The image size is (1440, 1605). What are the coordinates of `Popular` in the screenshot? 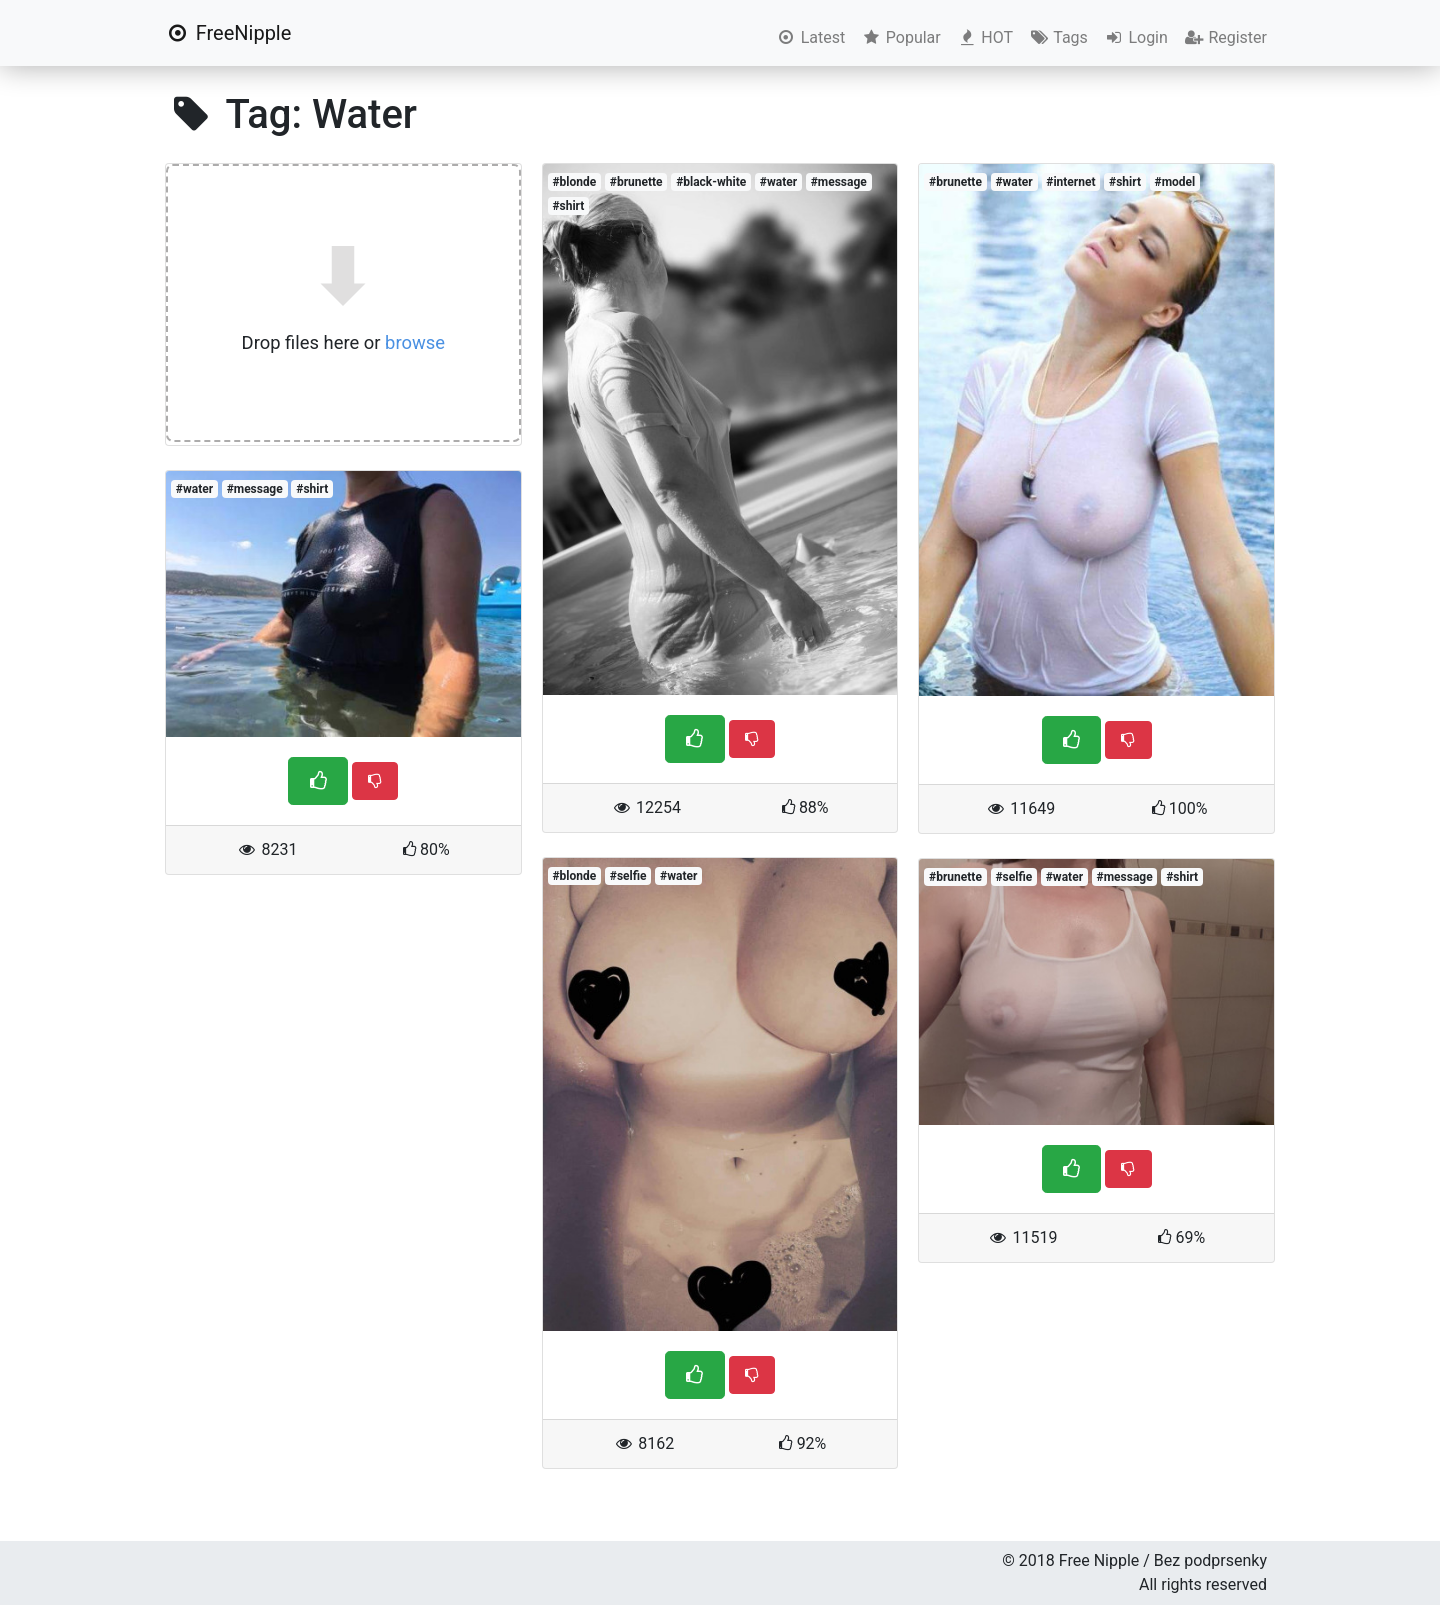 It's located at (900, 37).